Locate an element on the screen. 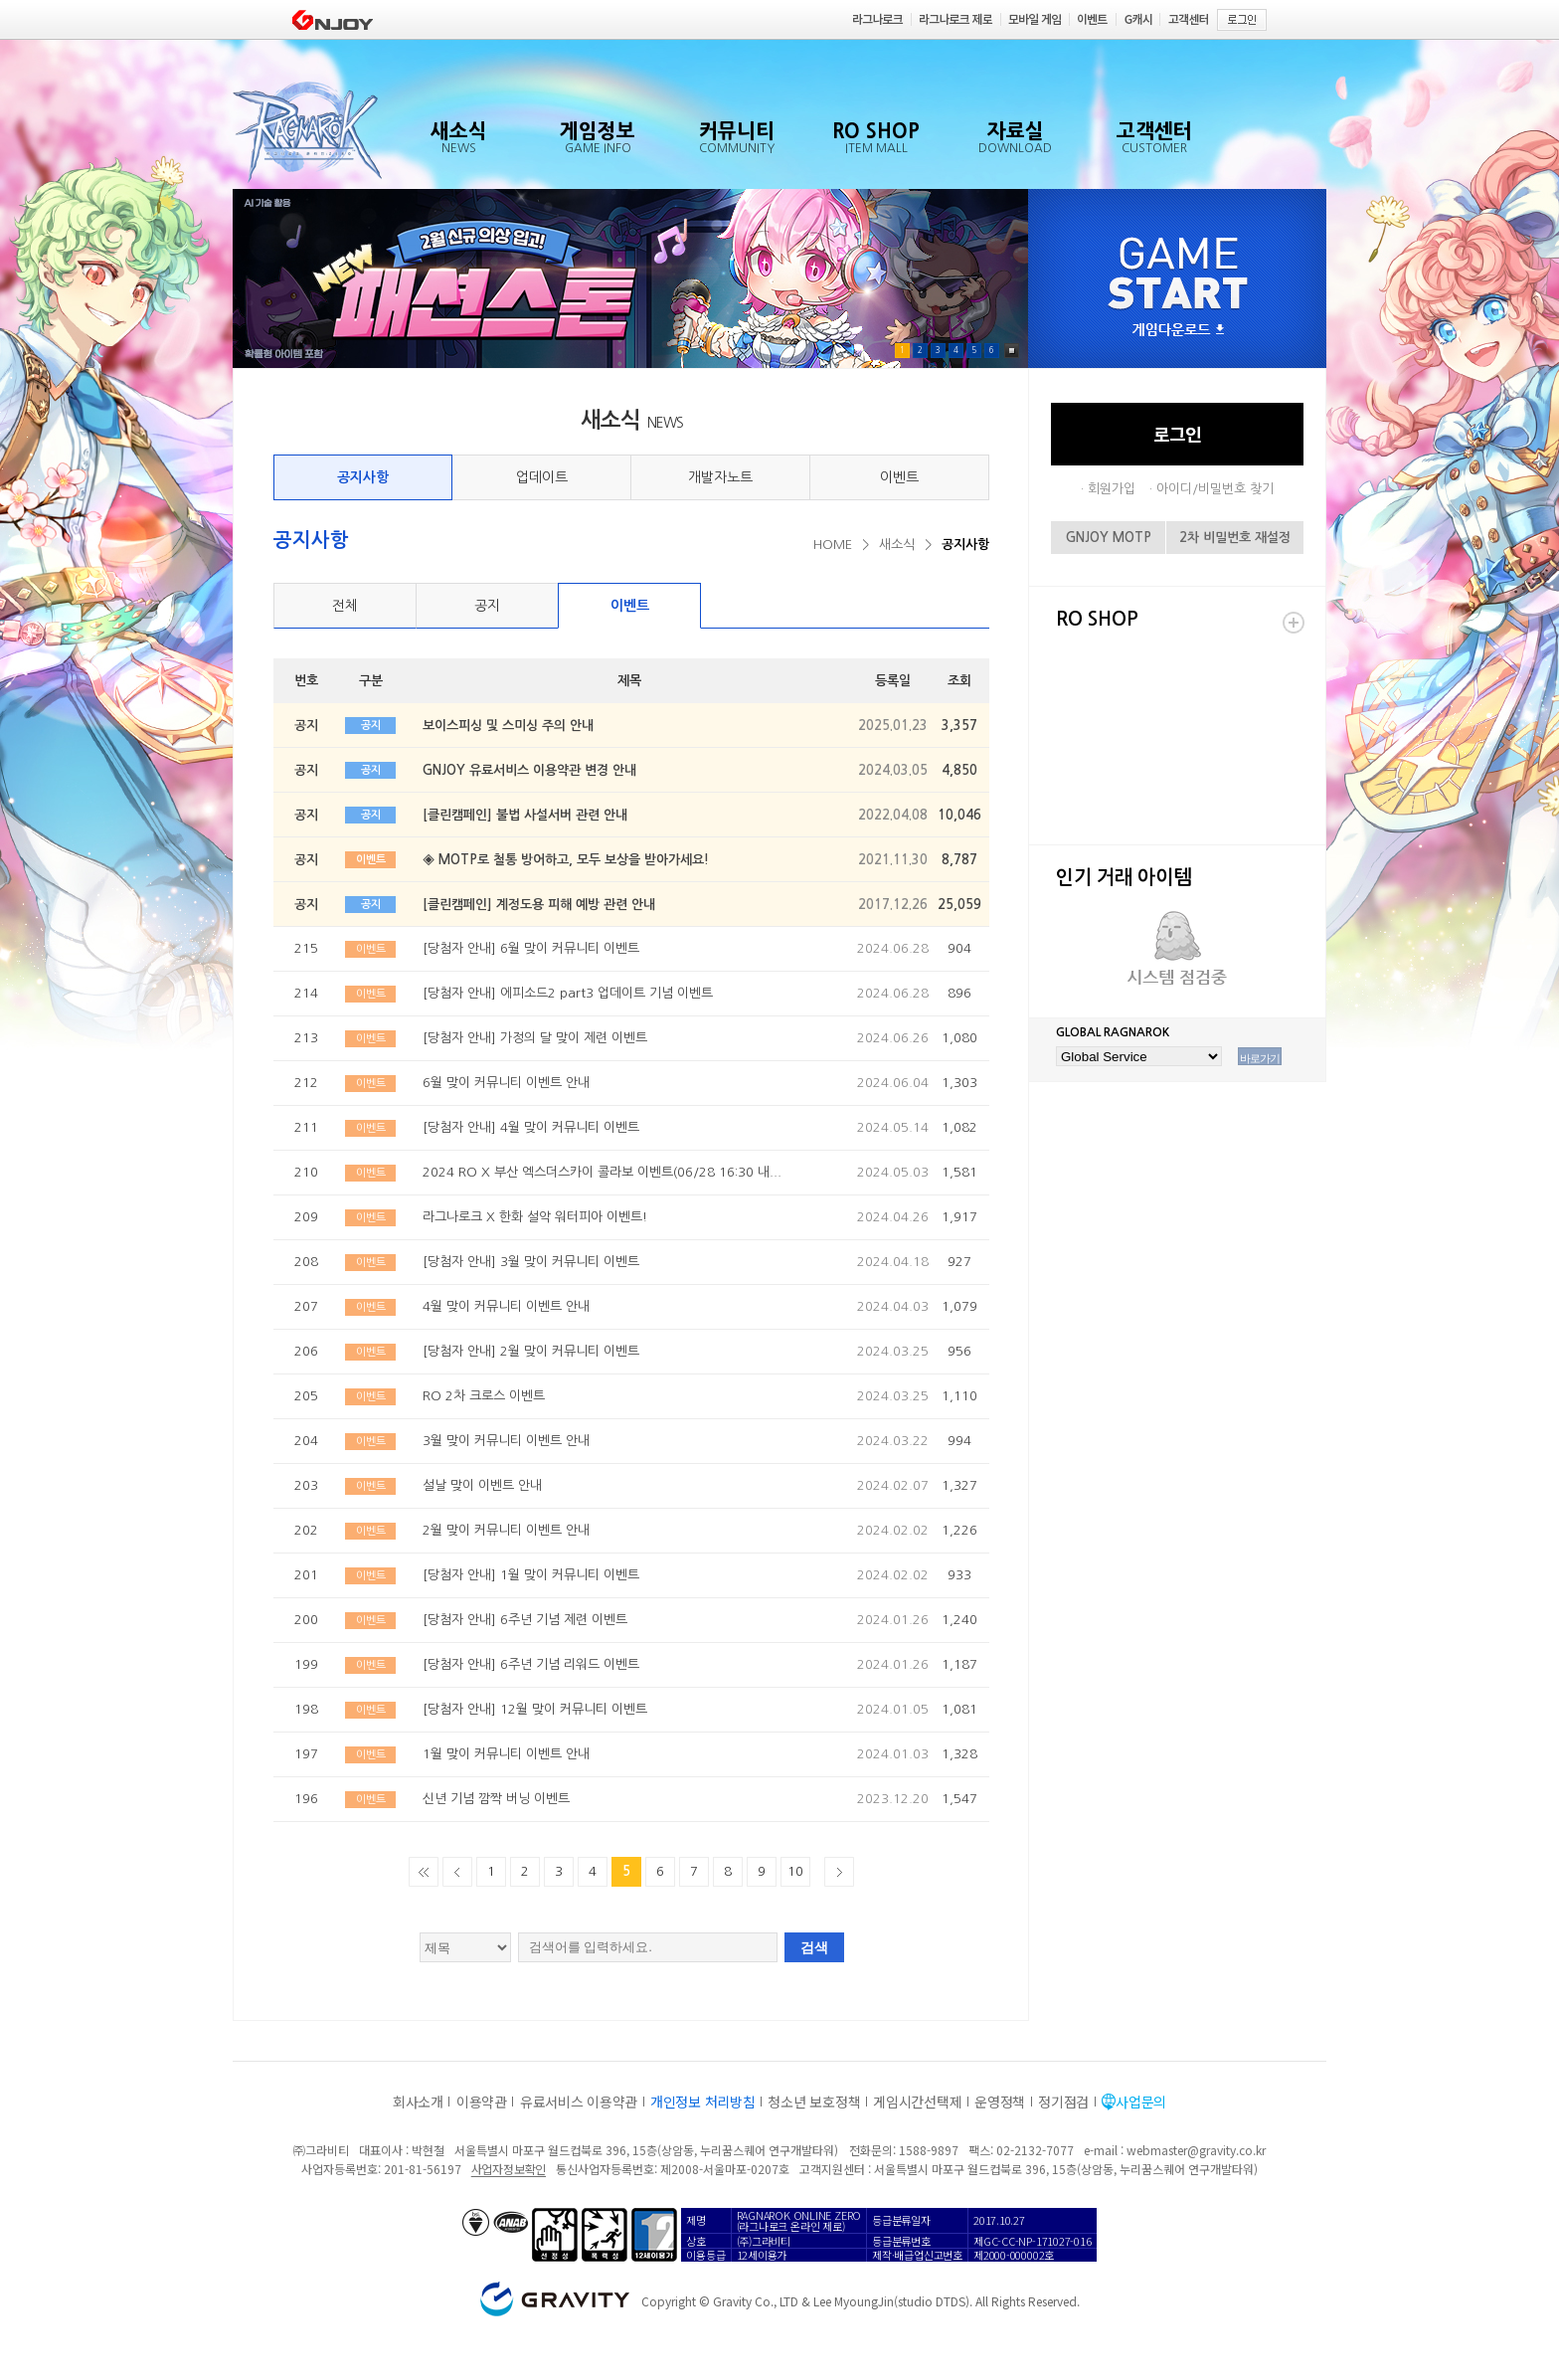  유료서비스 이용약관 is located at coordinates (578, 2101).